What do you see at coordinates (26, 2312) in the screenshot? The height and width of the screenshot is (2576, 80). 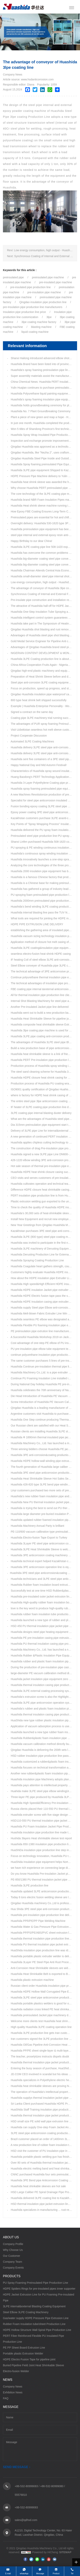 I see `Steel Elbow 3LPE Coating Machinery` at bounding box center [26, 2312].